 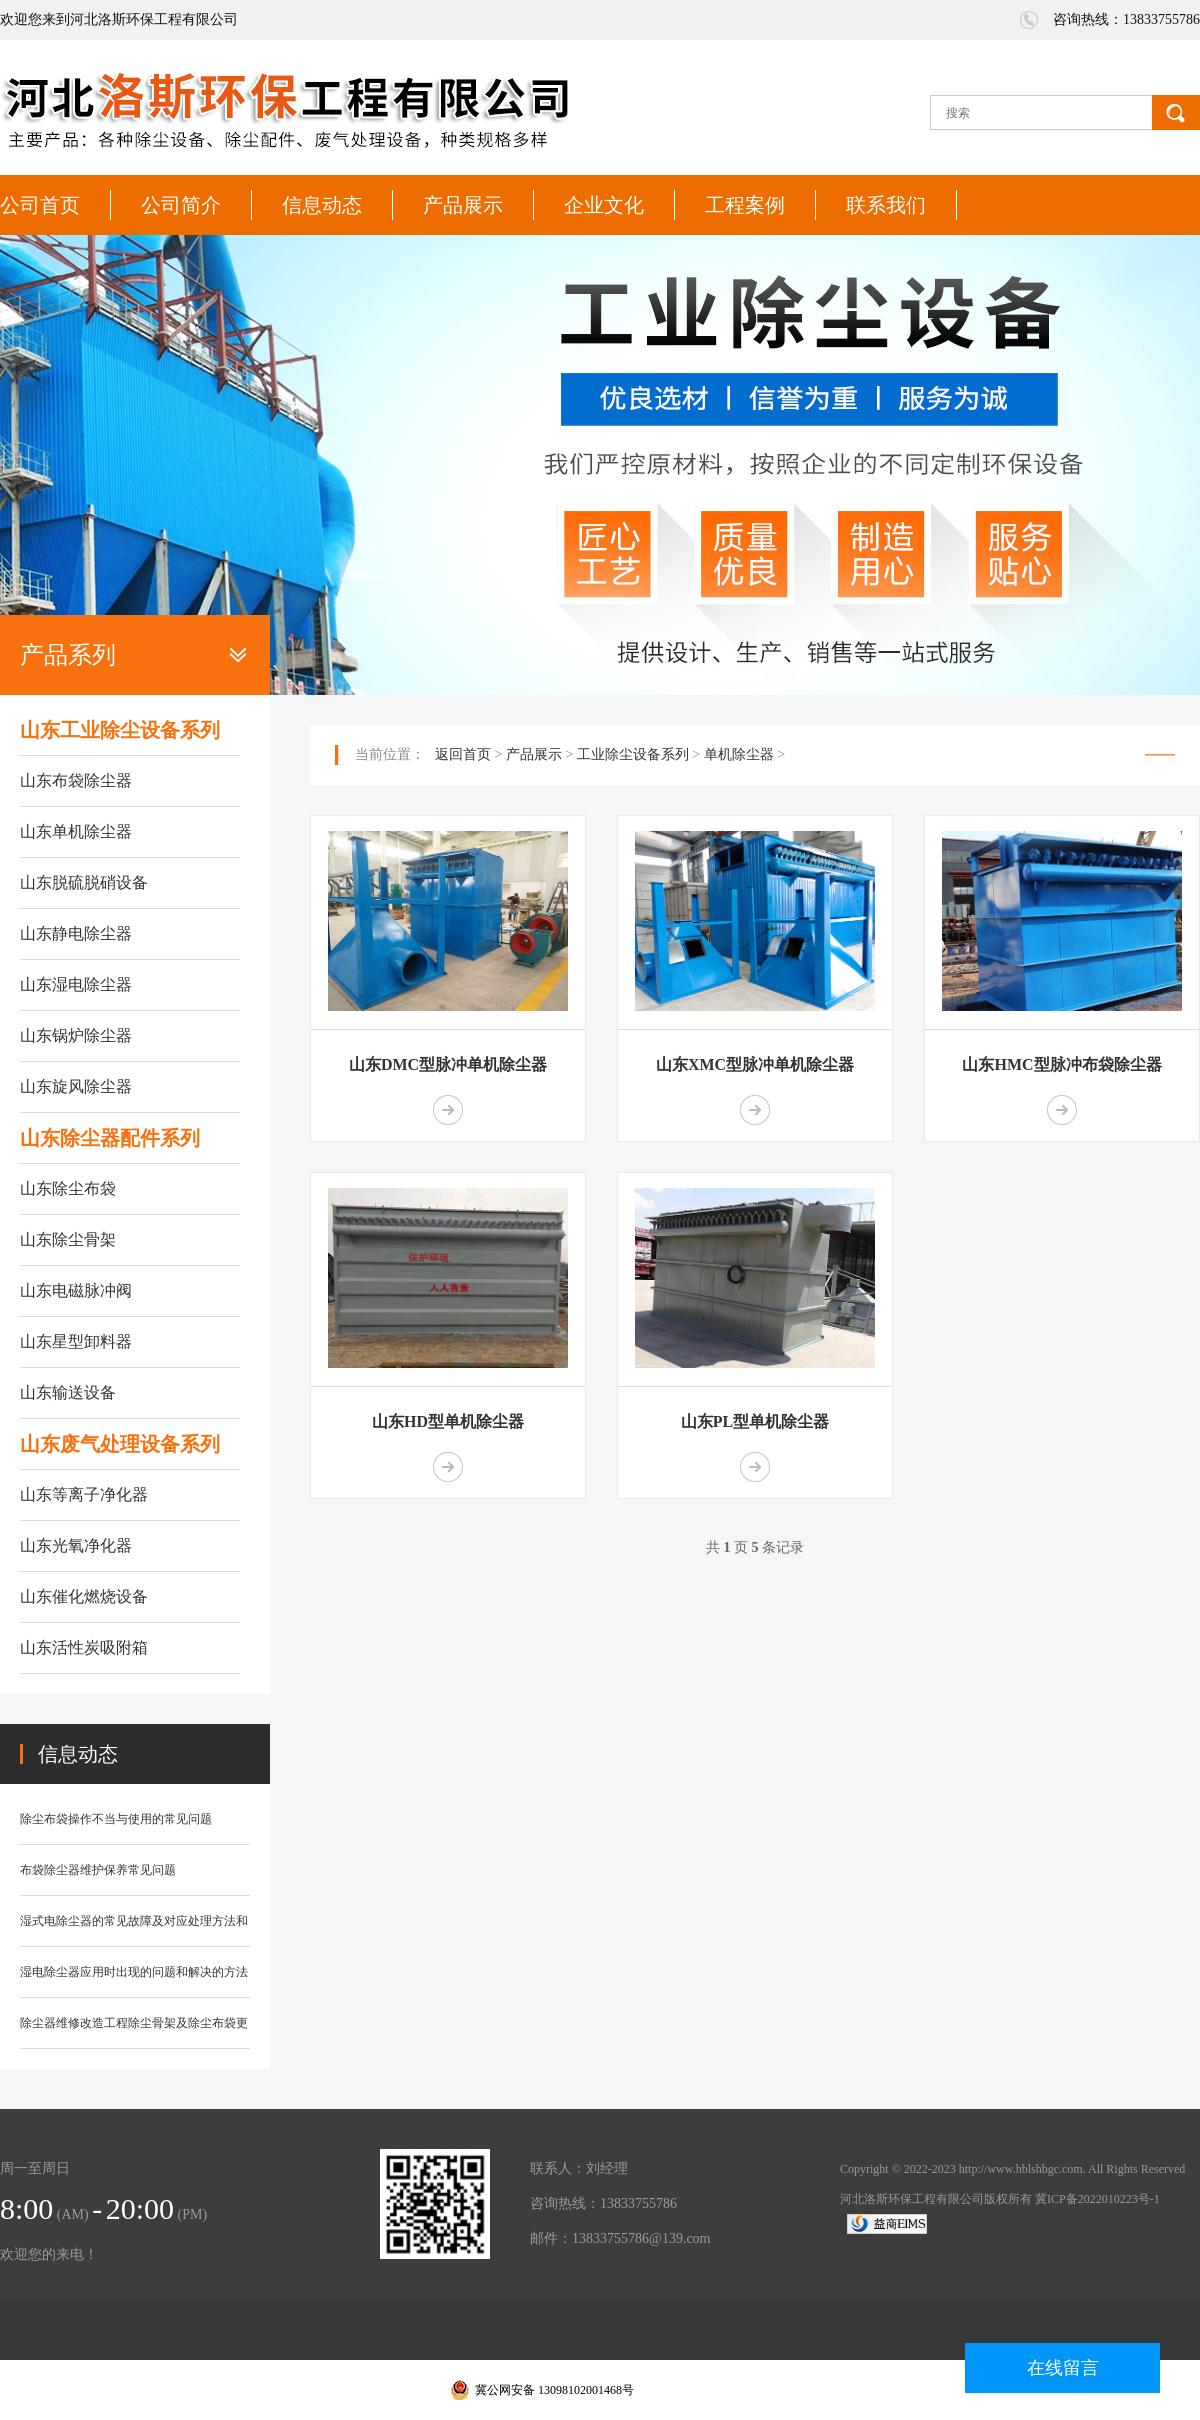 I want to click on 山东等离子净化器, so click(x=84, y=1494).